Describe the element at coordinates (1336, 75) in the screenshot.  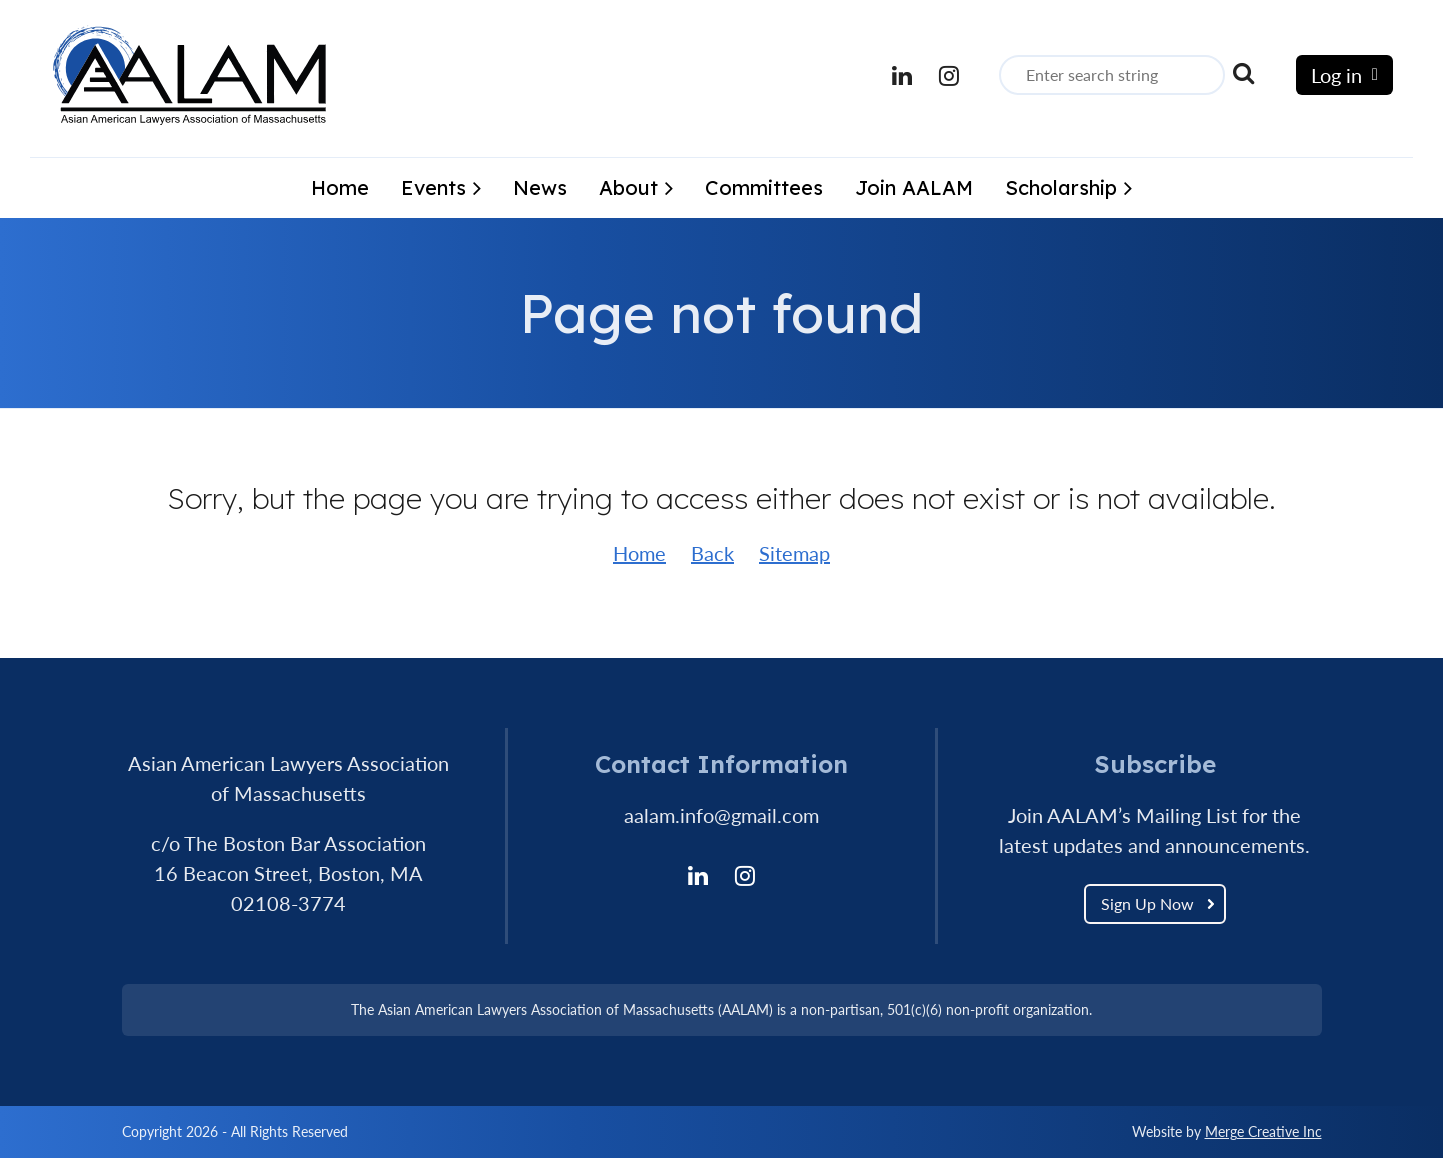
I see `Log in` at that location.